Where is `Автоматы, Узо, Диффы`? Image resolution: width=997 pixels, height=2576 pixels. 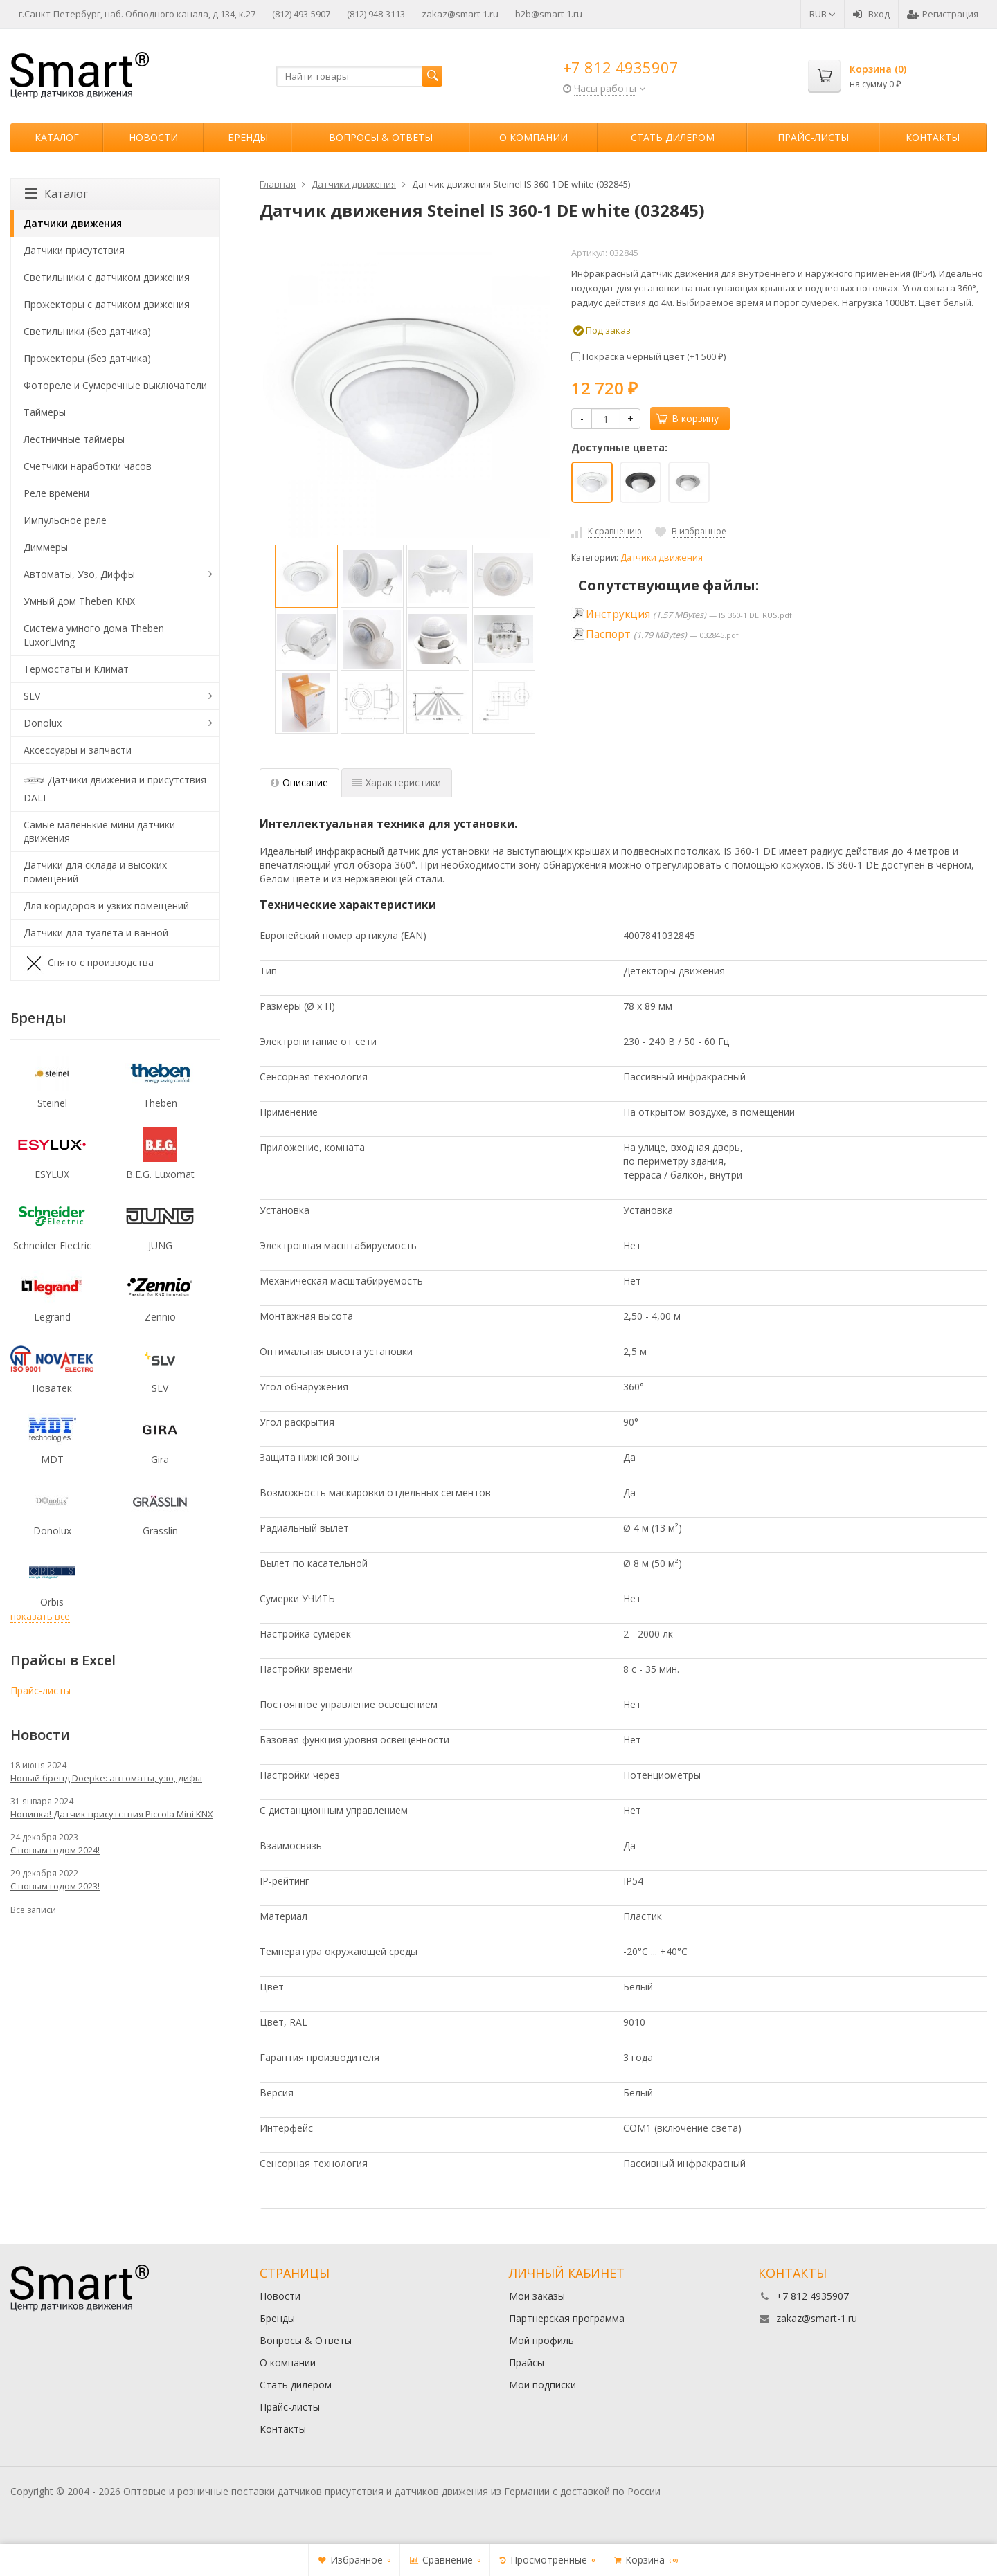
Автоматы, Узо, Диффы is located at coordinates (79, 574).